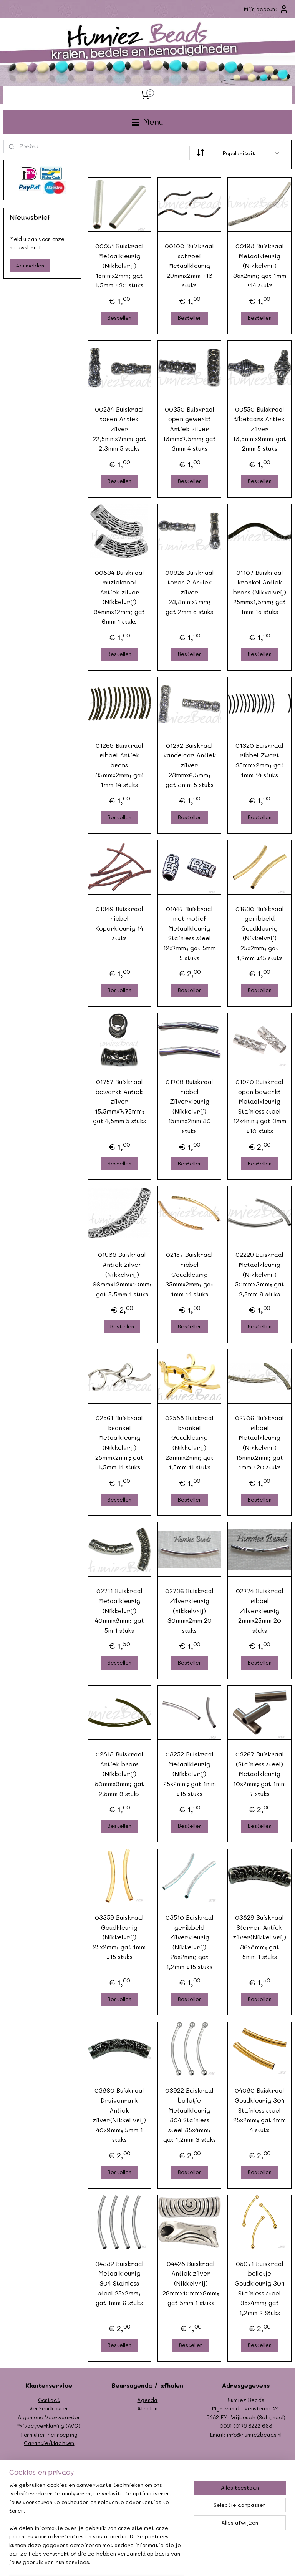  I want to click on 03359 Buiskraal Goudkleurig (Nikkelvrij) 25x2mm; gat 1mm ±15 stuks, so click(119, 1936).